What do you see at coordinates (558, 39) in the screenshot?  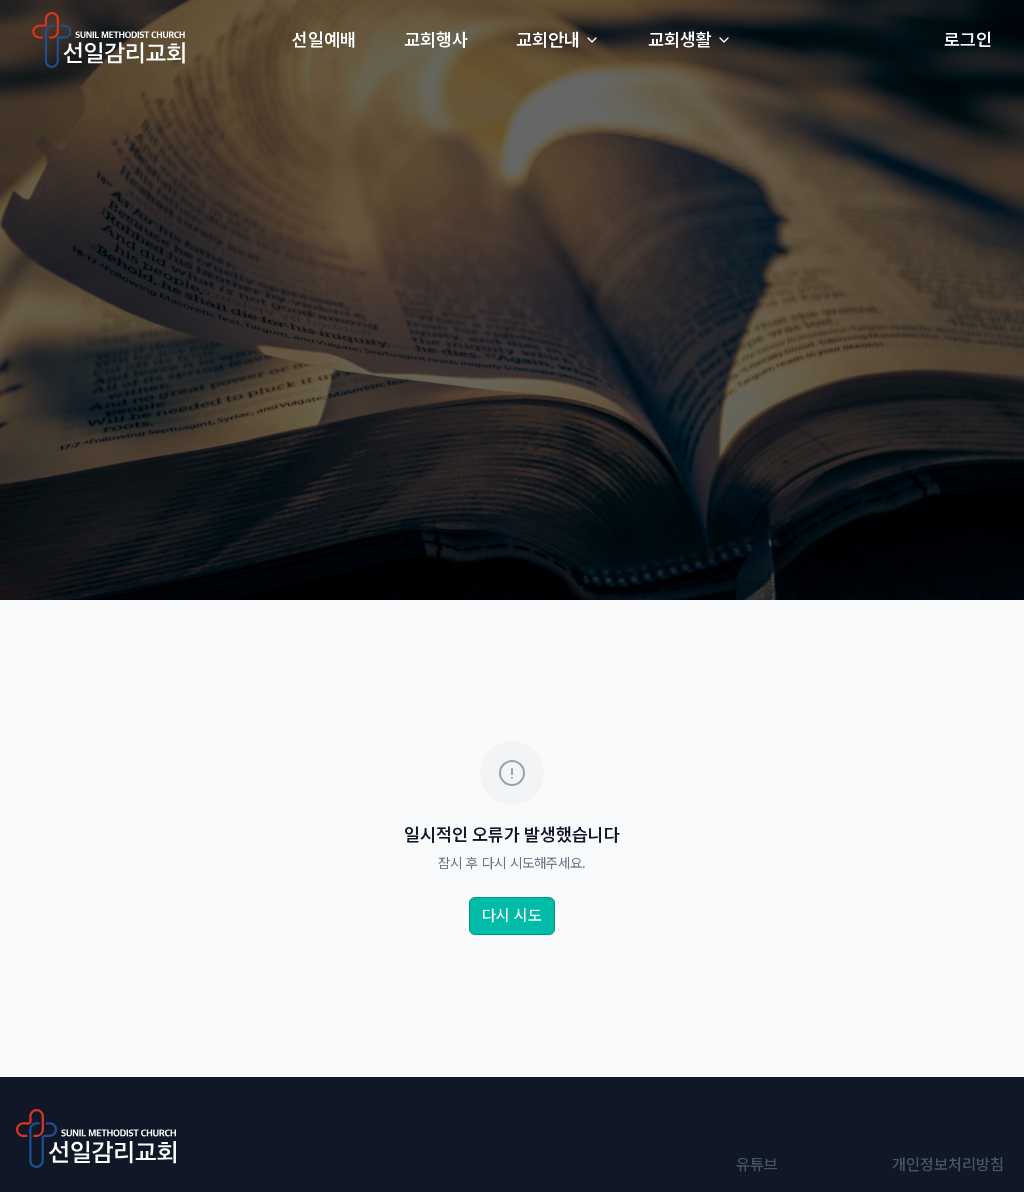 I see `교회안내` at bounding box center [558, 39].